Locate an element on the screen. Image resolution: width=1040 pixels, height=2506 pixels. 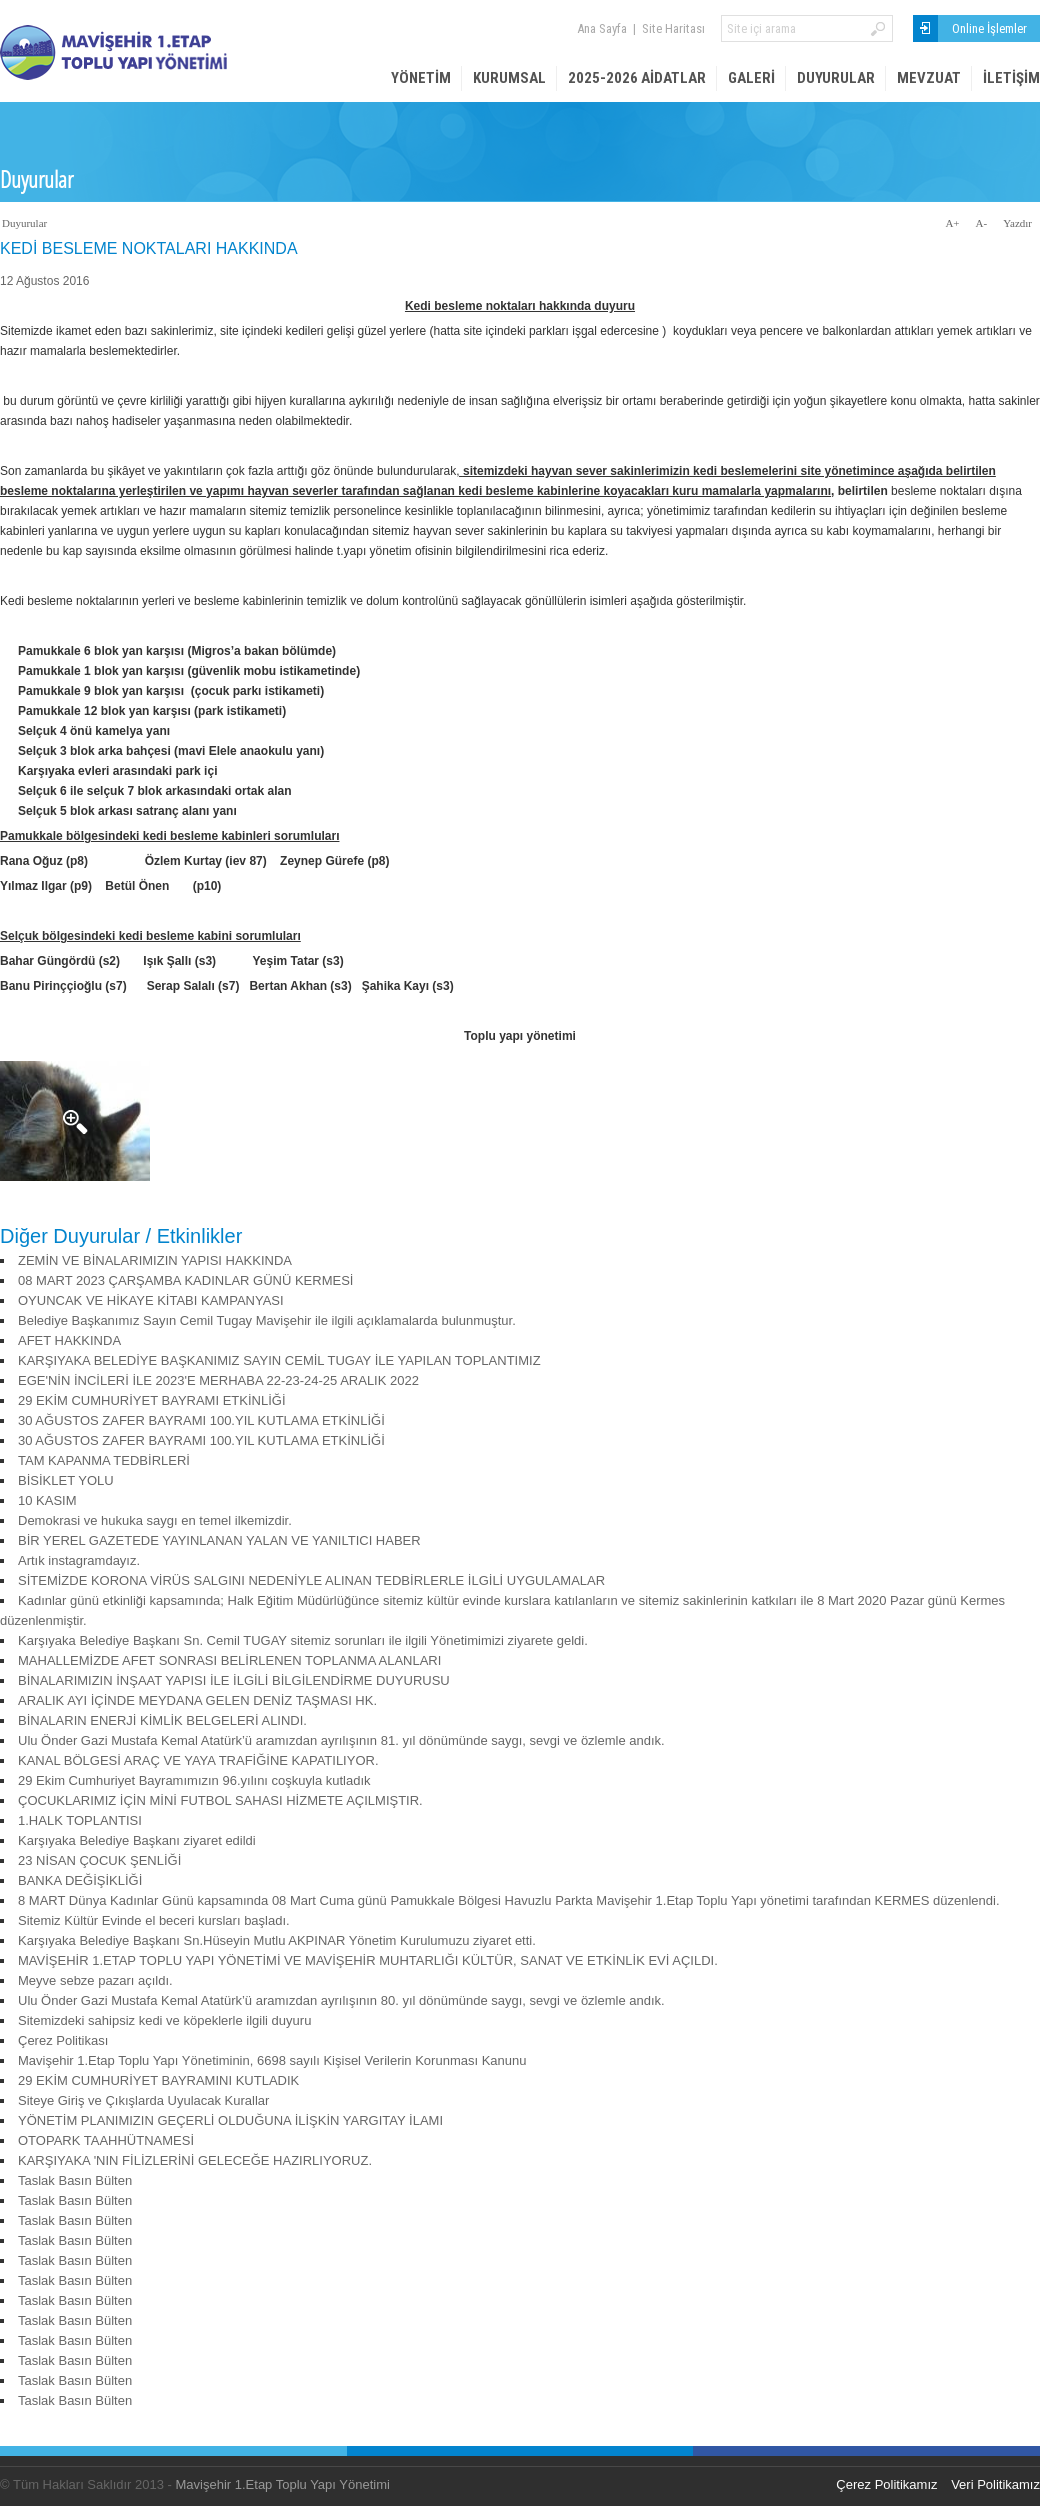
SİTEMİZDE KORONA VİRÜS SALGINI NEDENİYLE ALINAN TEDBİRLERLE İLGİLİ UYGULAMALAR is located at coordinates (311, 1580).